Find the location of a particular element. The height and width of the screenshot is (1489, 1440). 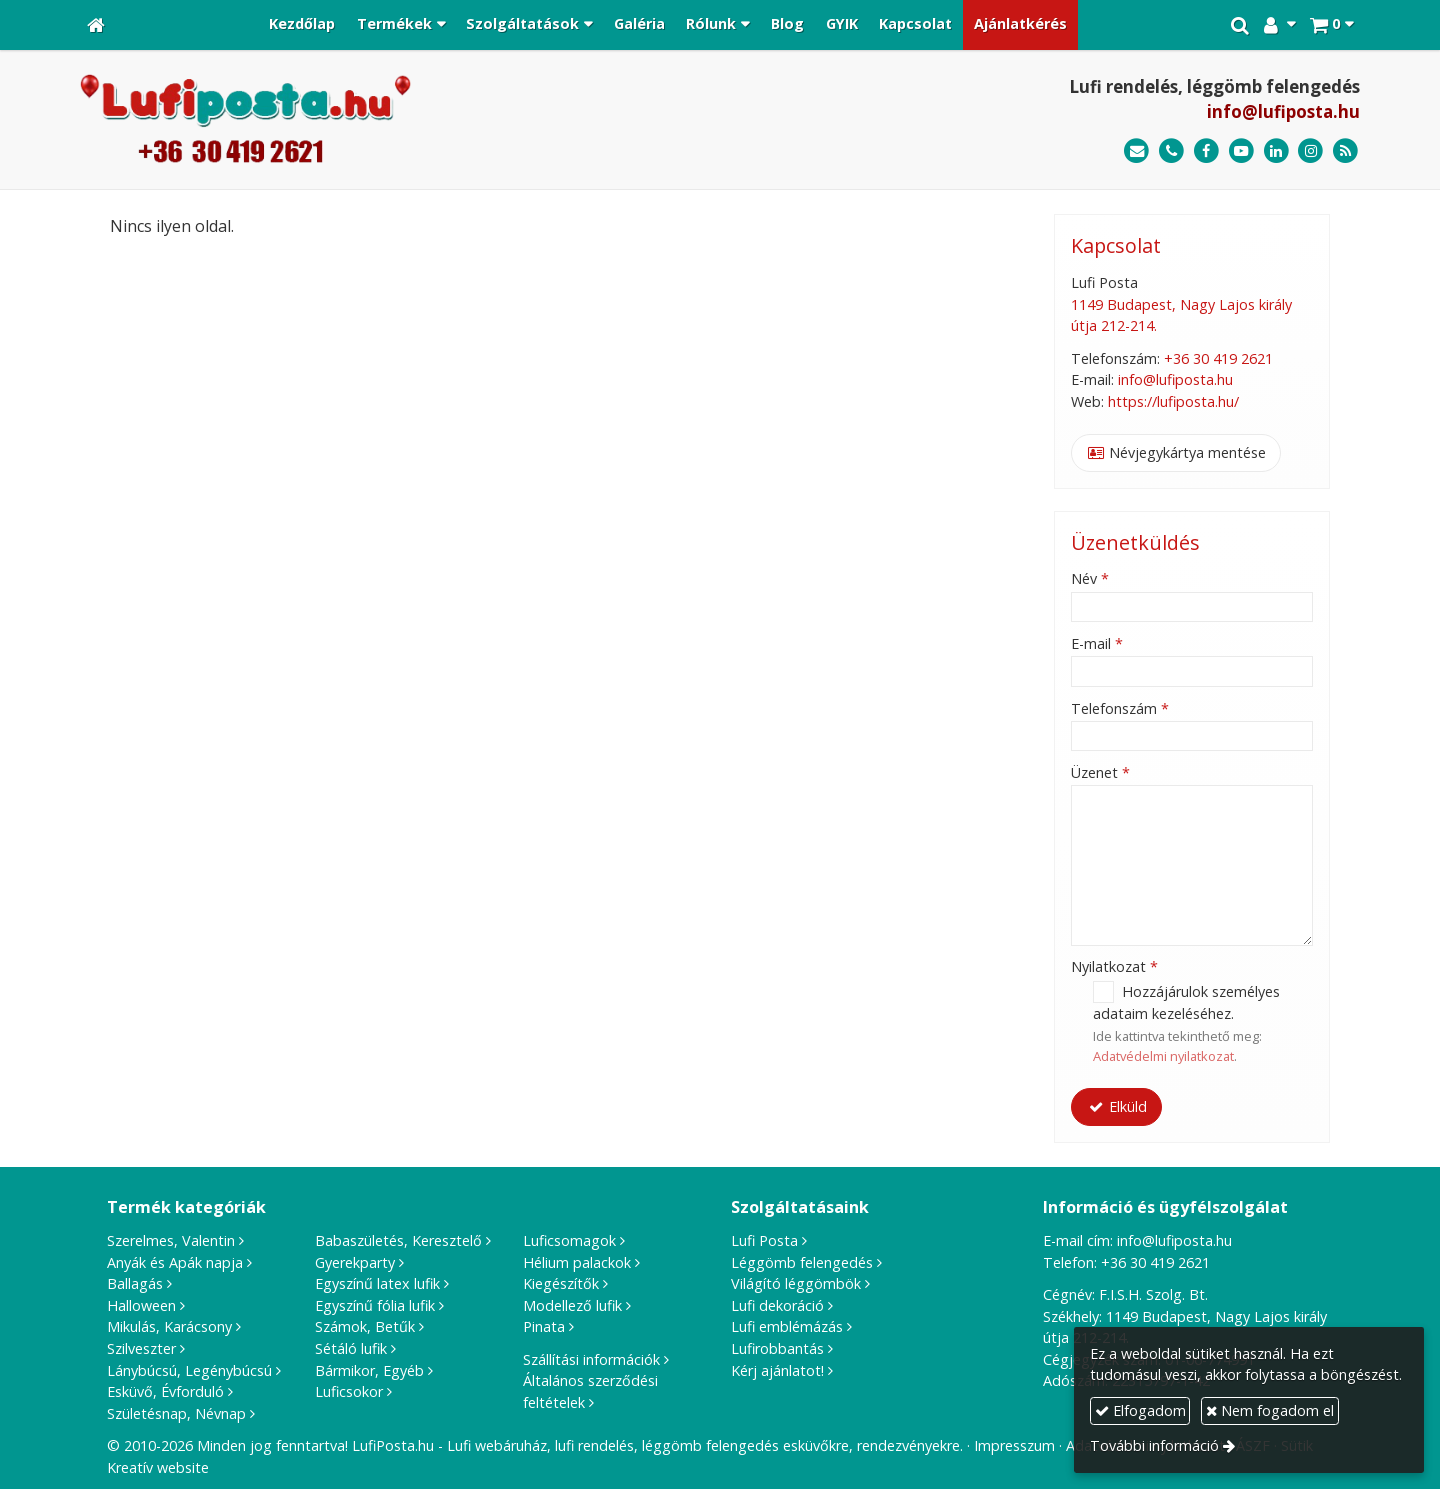

info@lufiposta.hu is located at coordinates (1283, 111).